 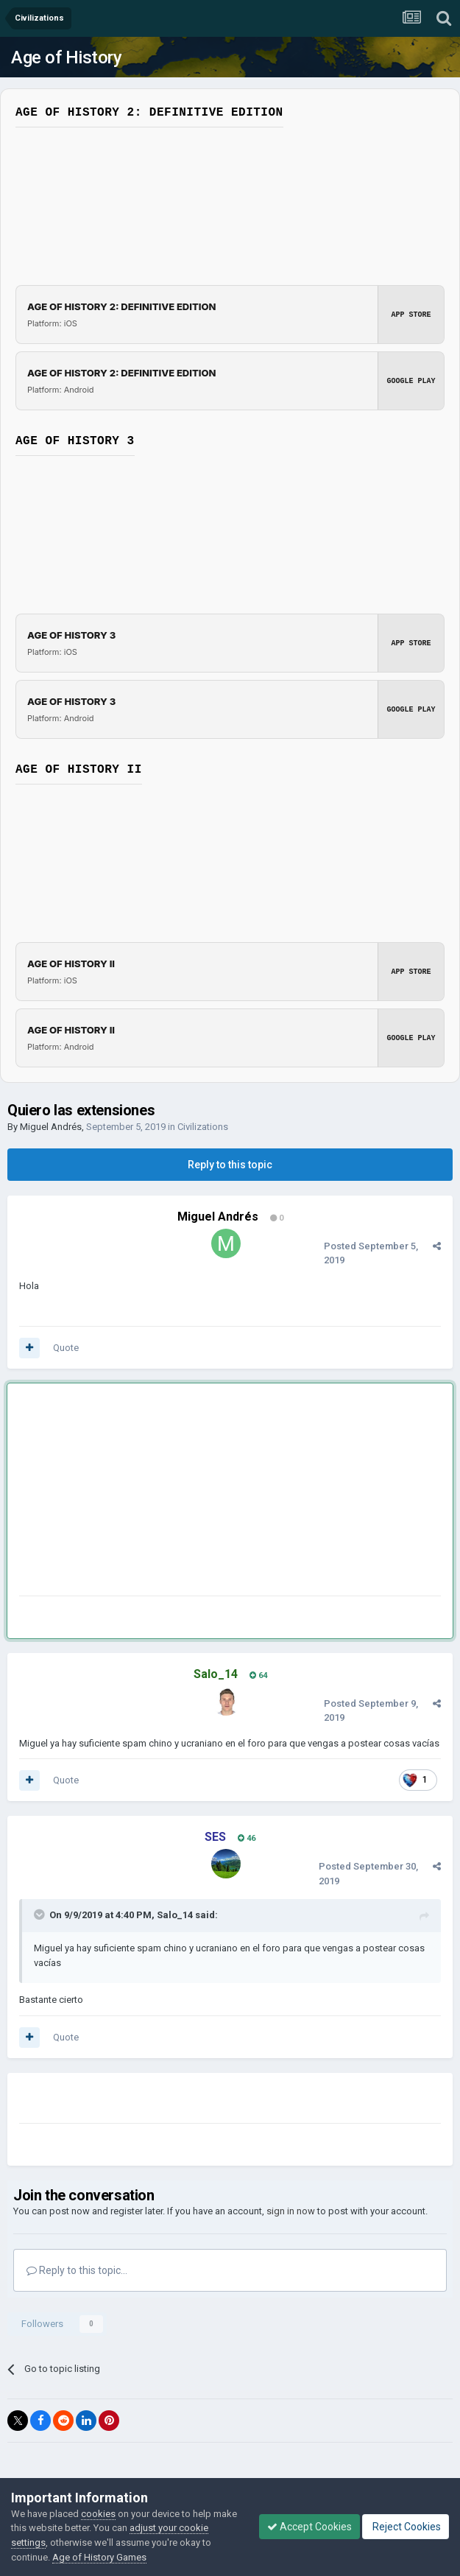 I want to click on Quote, so click(x=66, y=1347).